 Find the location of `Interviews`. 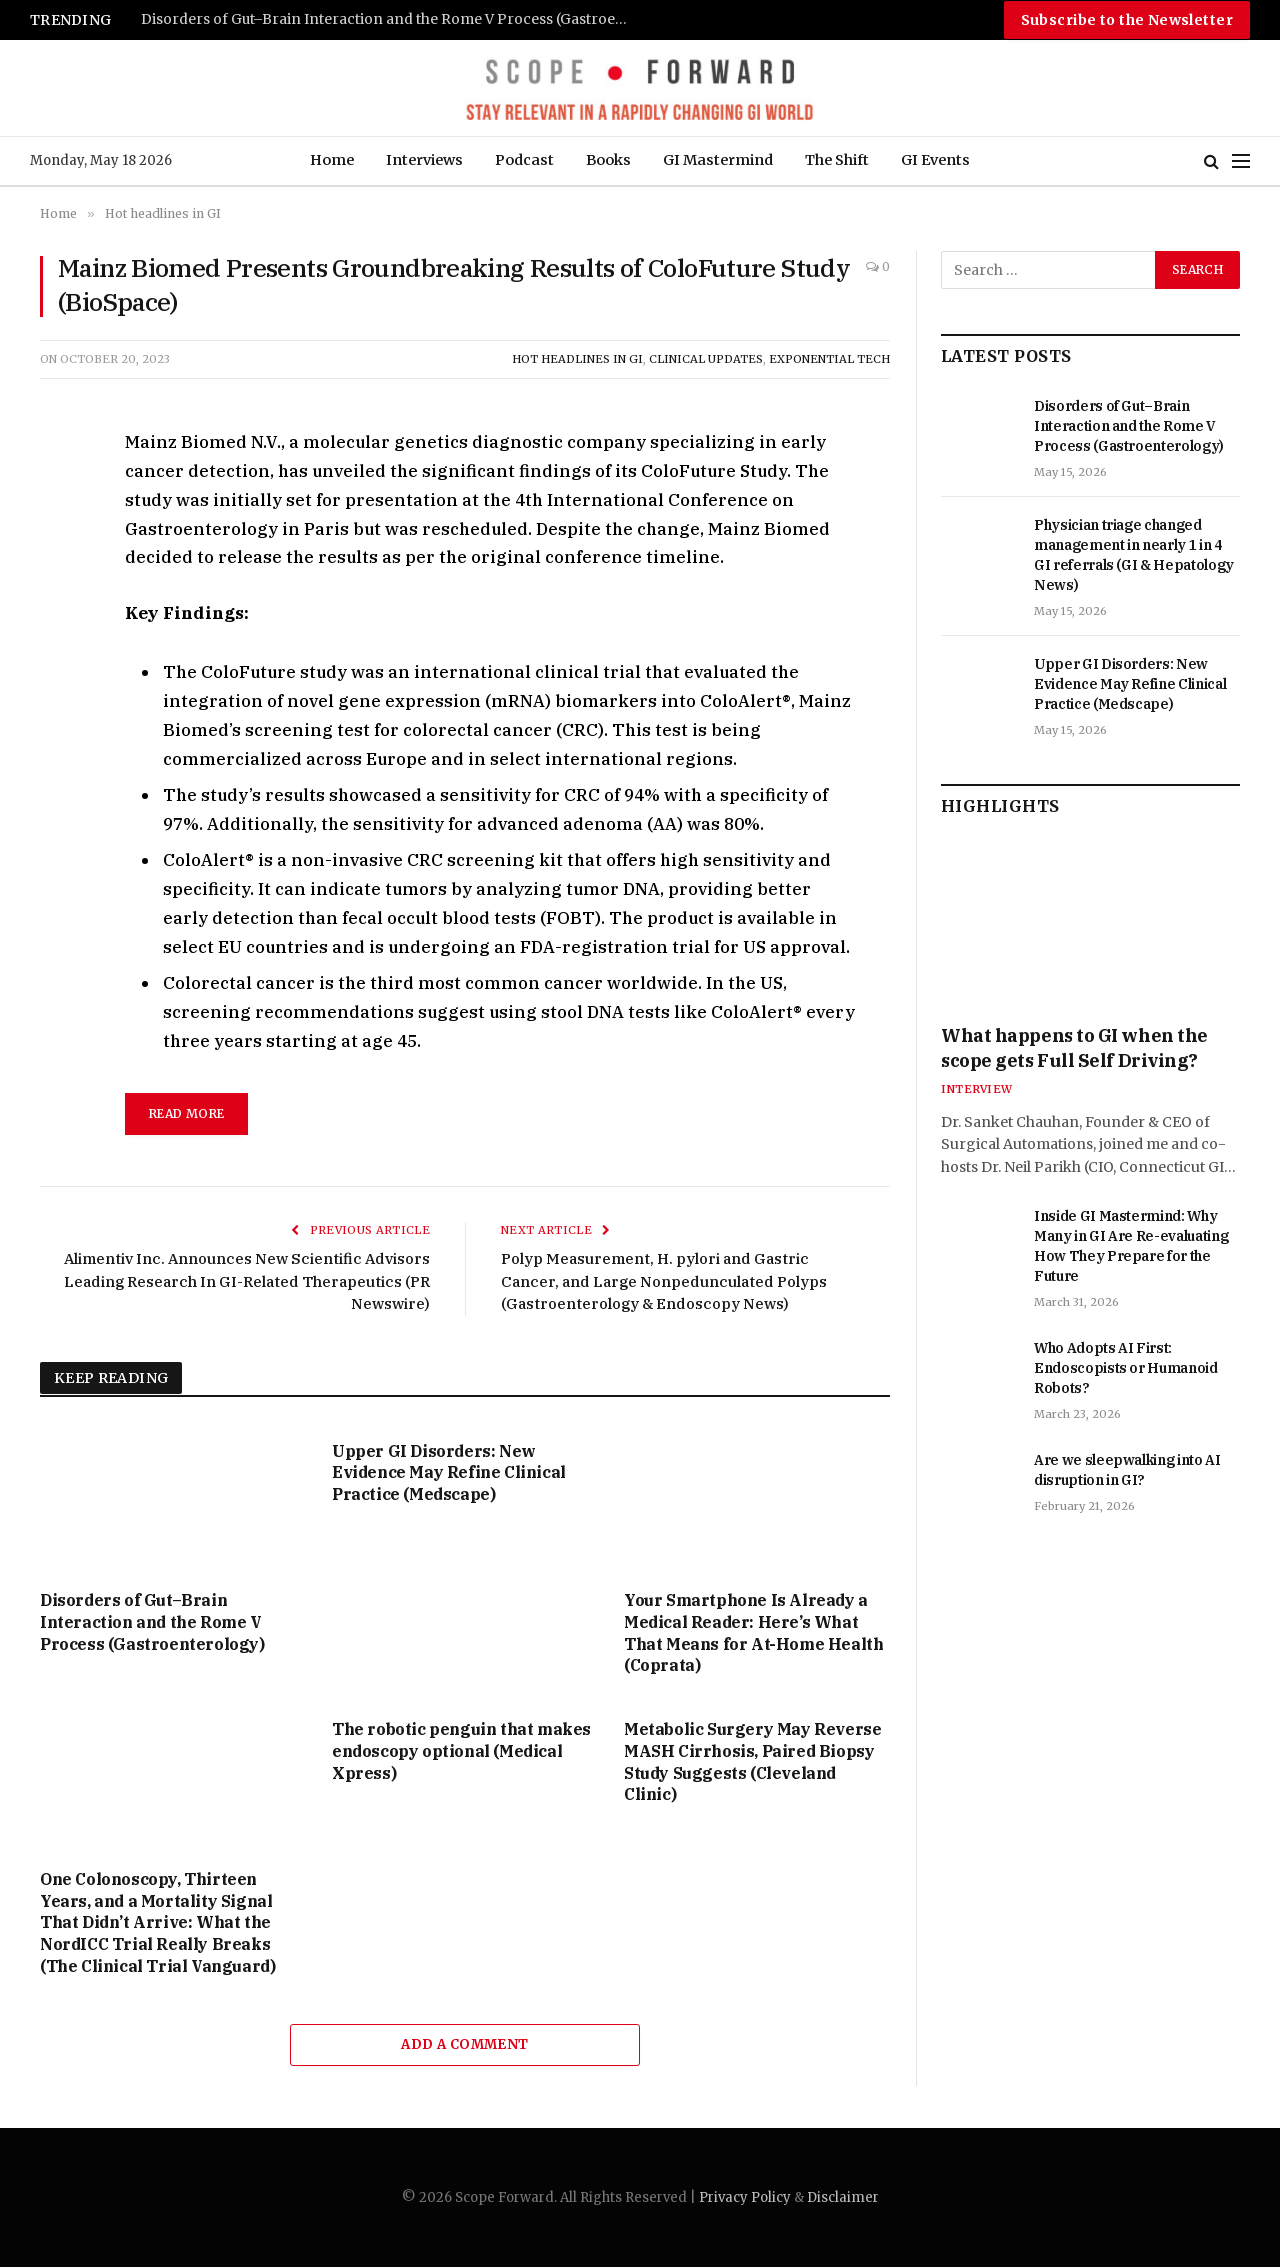

Interviews is located at coordinates (424, 160).